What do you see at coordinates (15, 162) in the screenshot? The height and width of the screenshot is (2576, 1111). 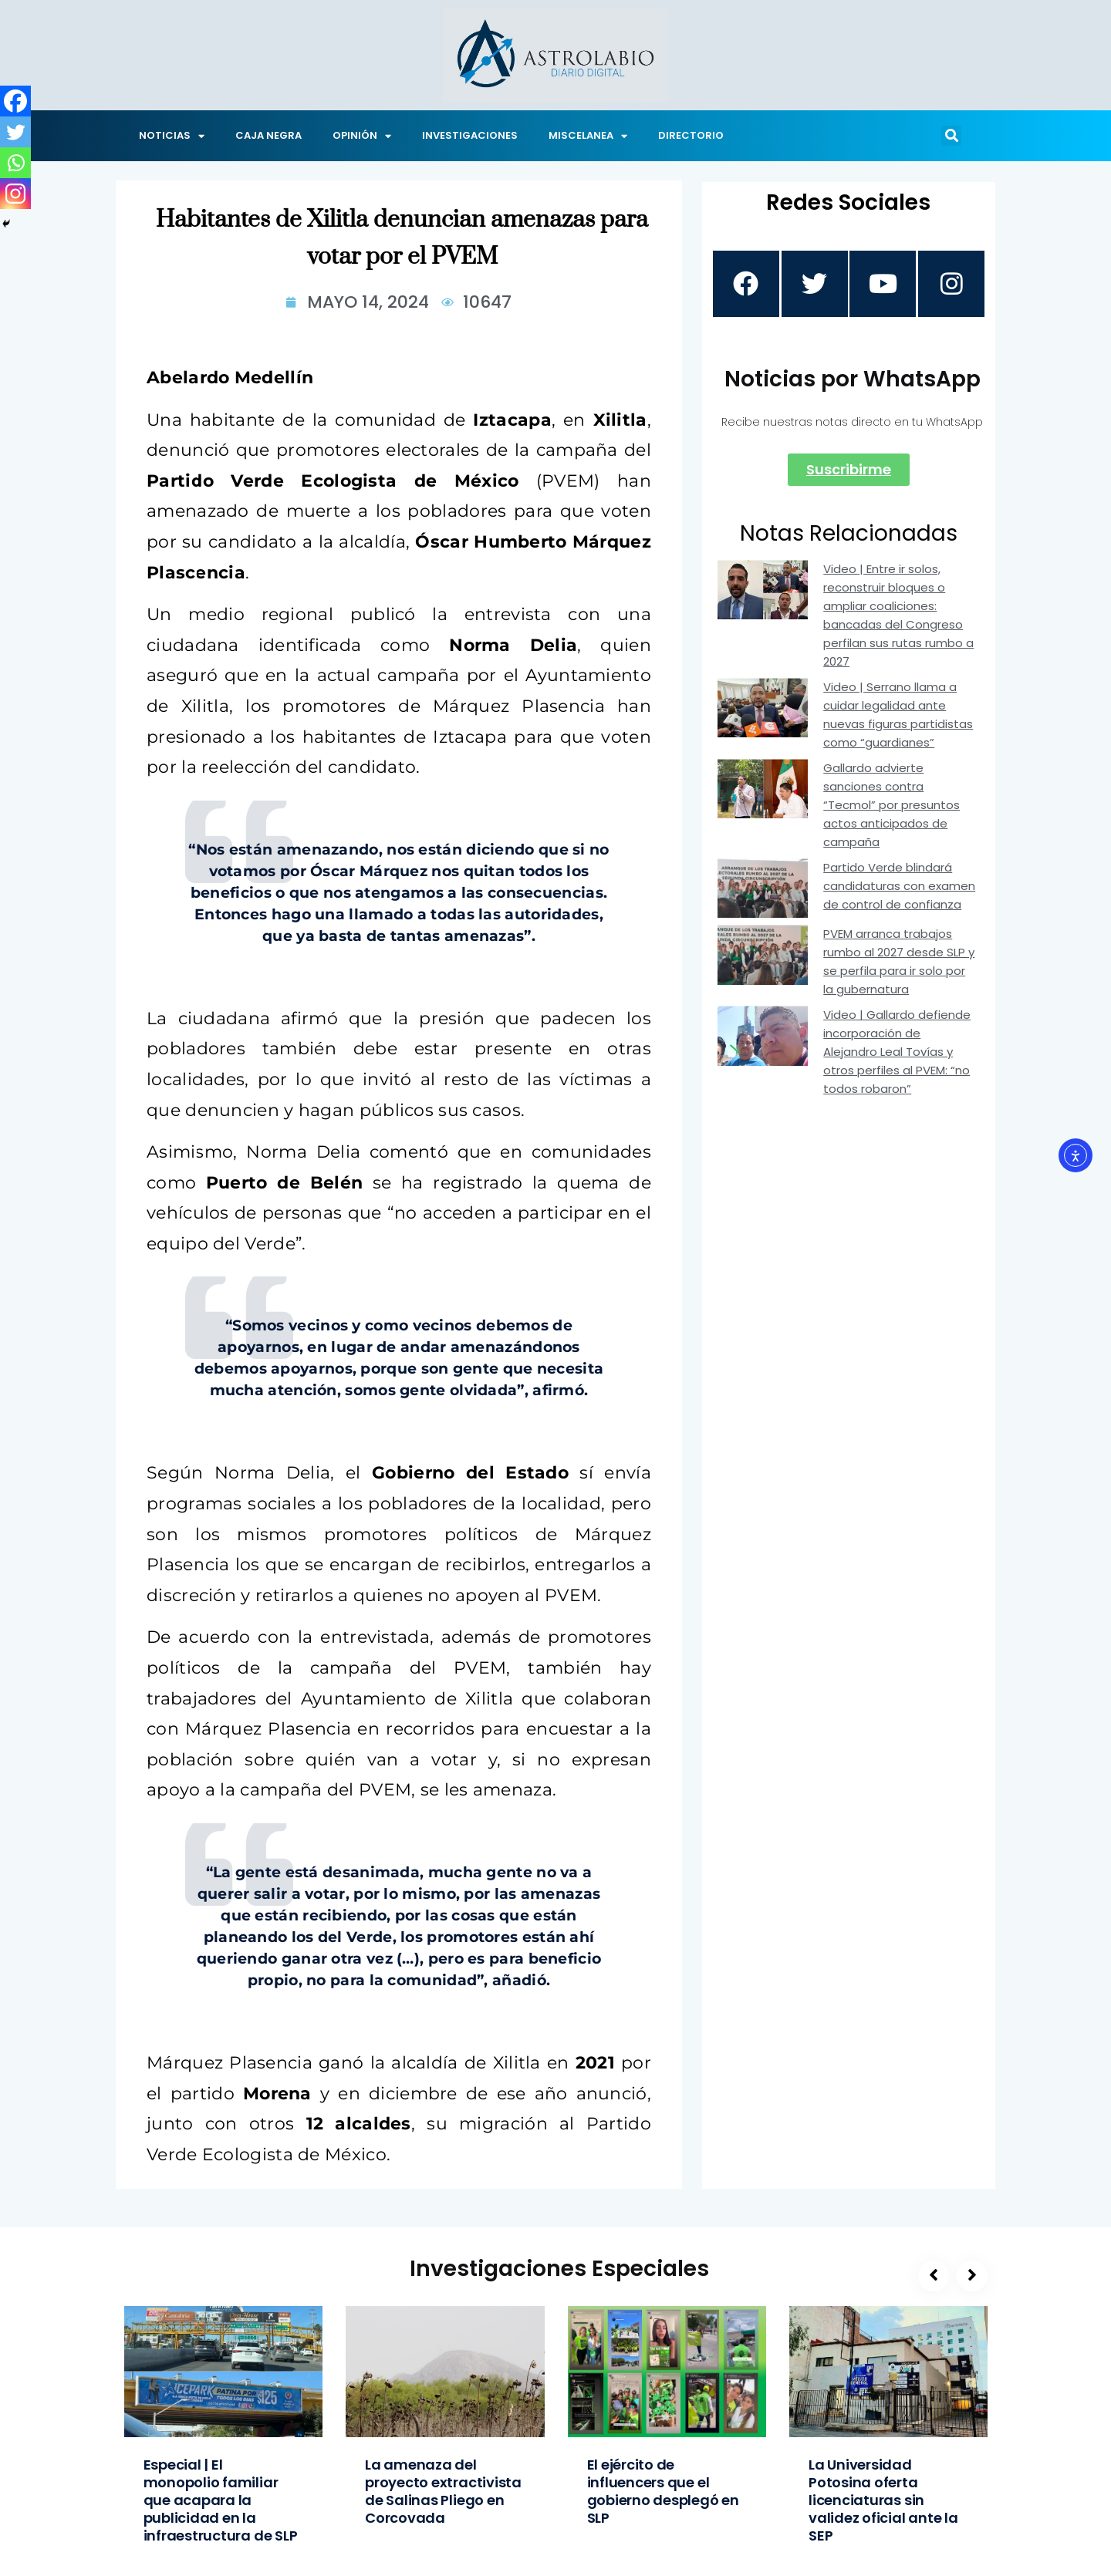 I see `[Whatsapp]` at bounding box center [15, 162].